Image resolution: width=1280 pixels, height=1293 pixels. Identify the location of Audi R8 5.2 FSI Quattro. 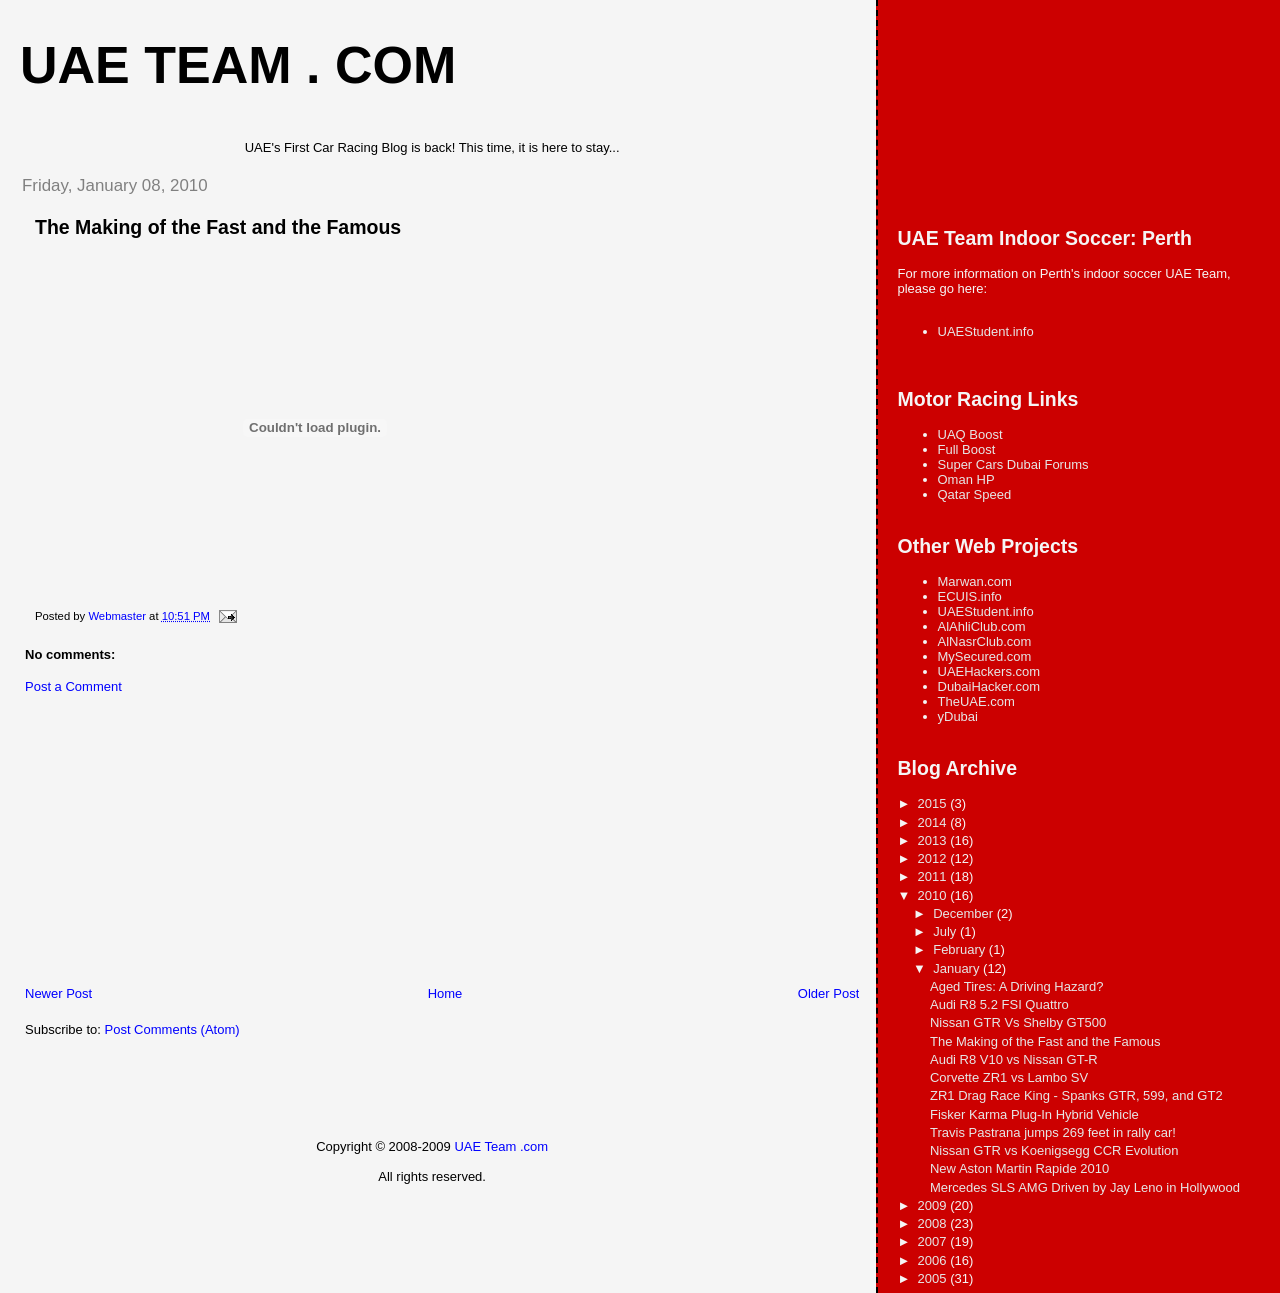
(999, 1004).